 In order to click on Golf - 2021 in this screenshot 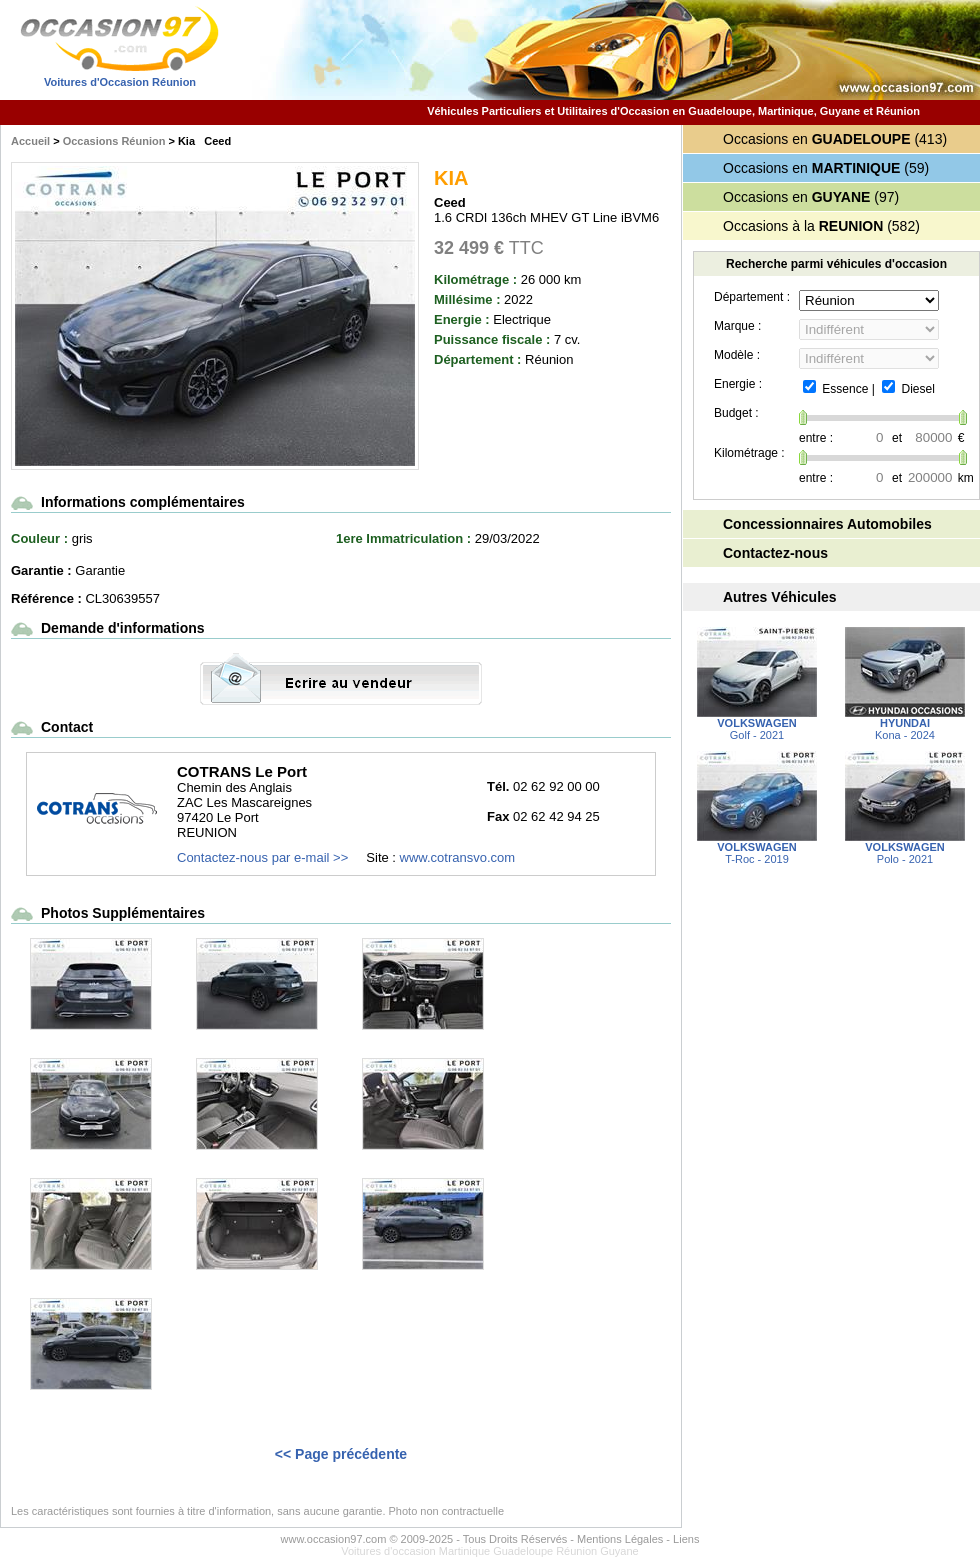, I will do `click(757, 724)`.